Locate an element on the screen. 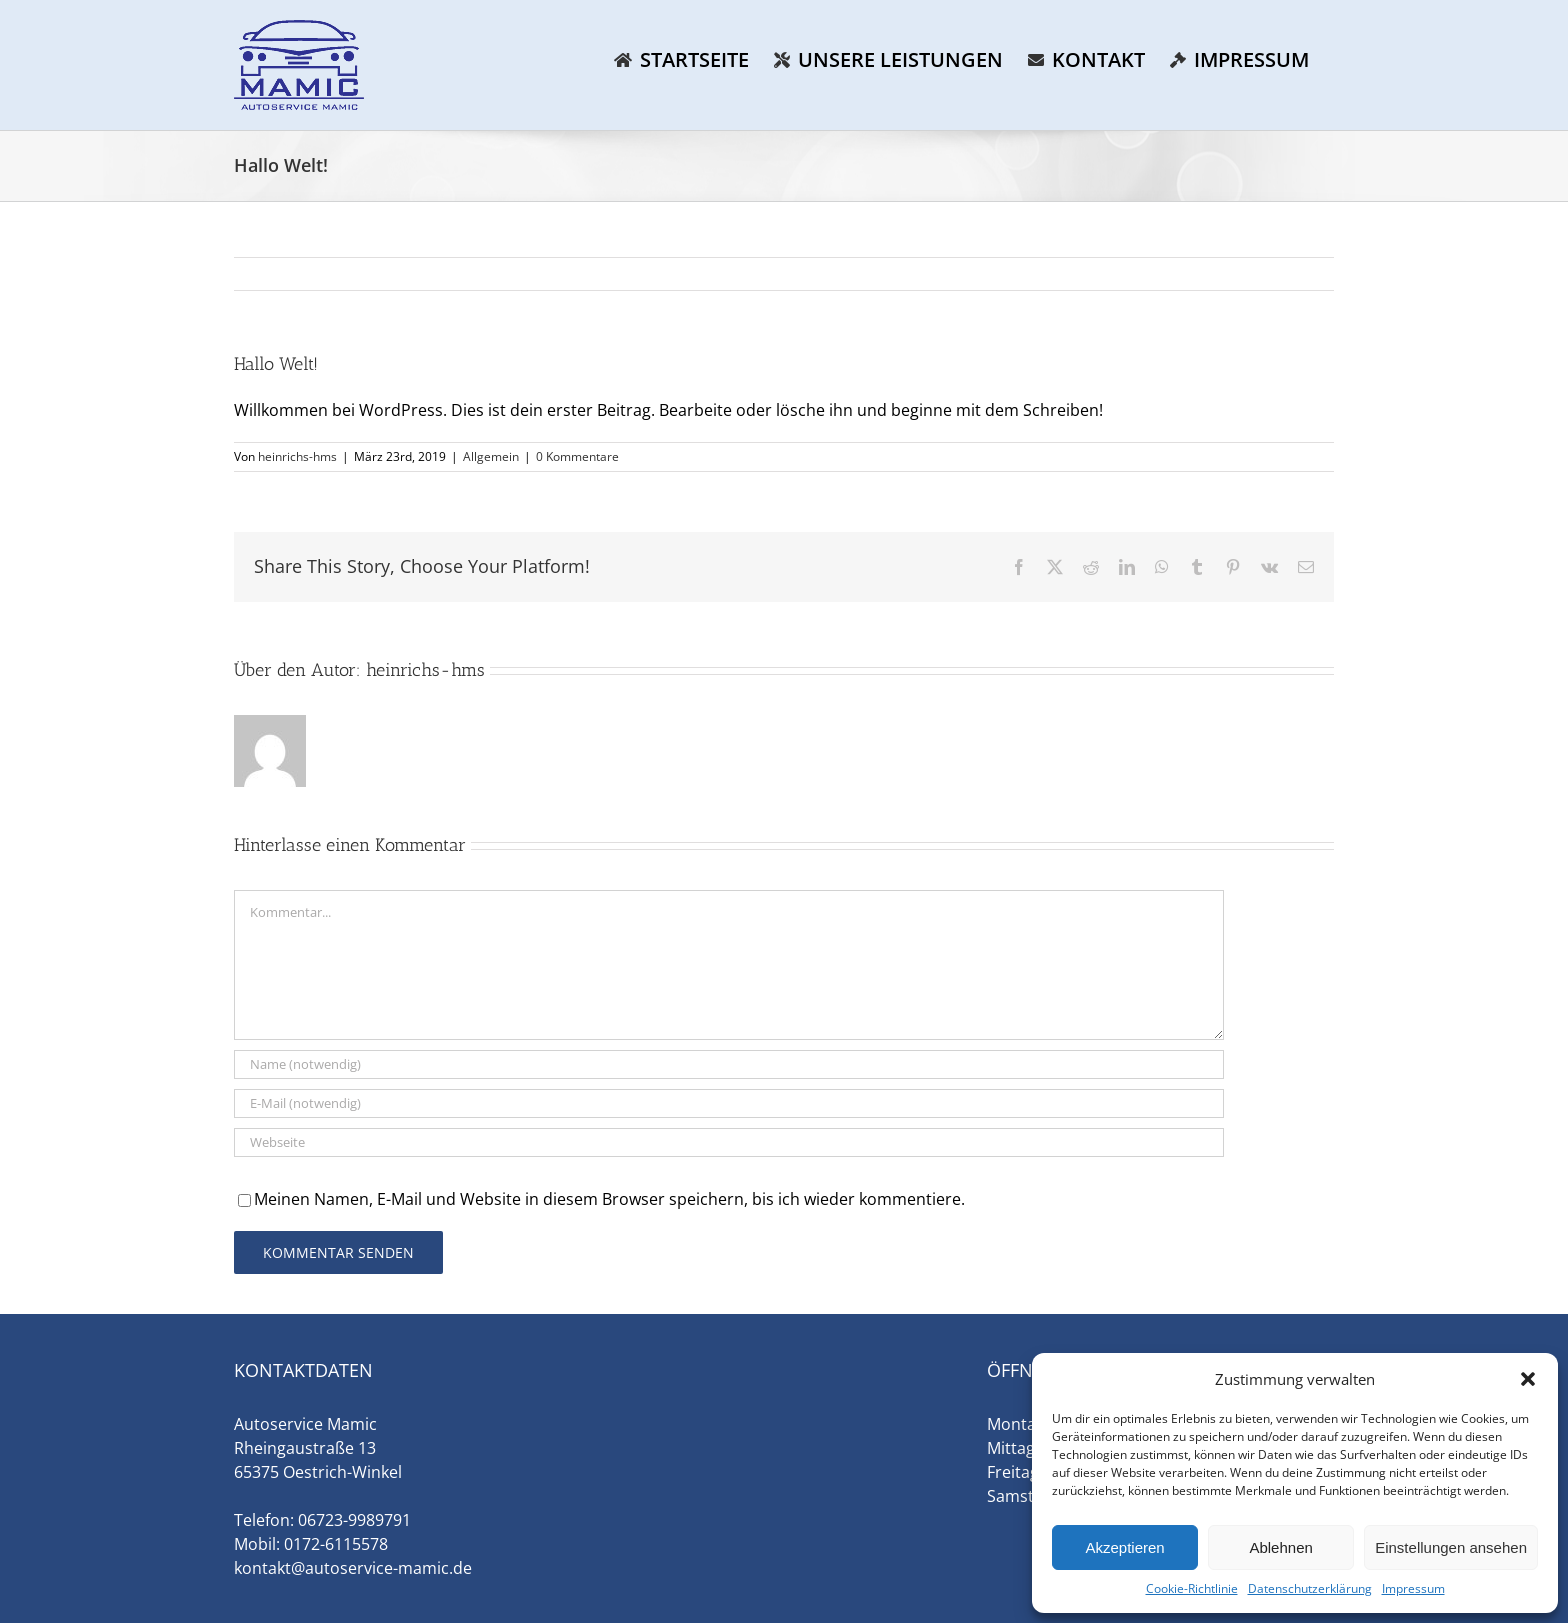  [button] is located at coordinates (1528, 1379).